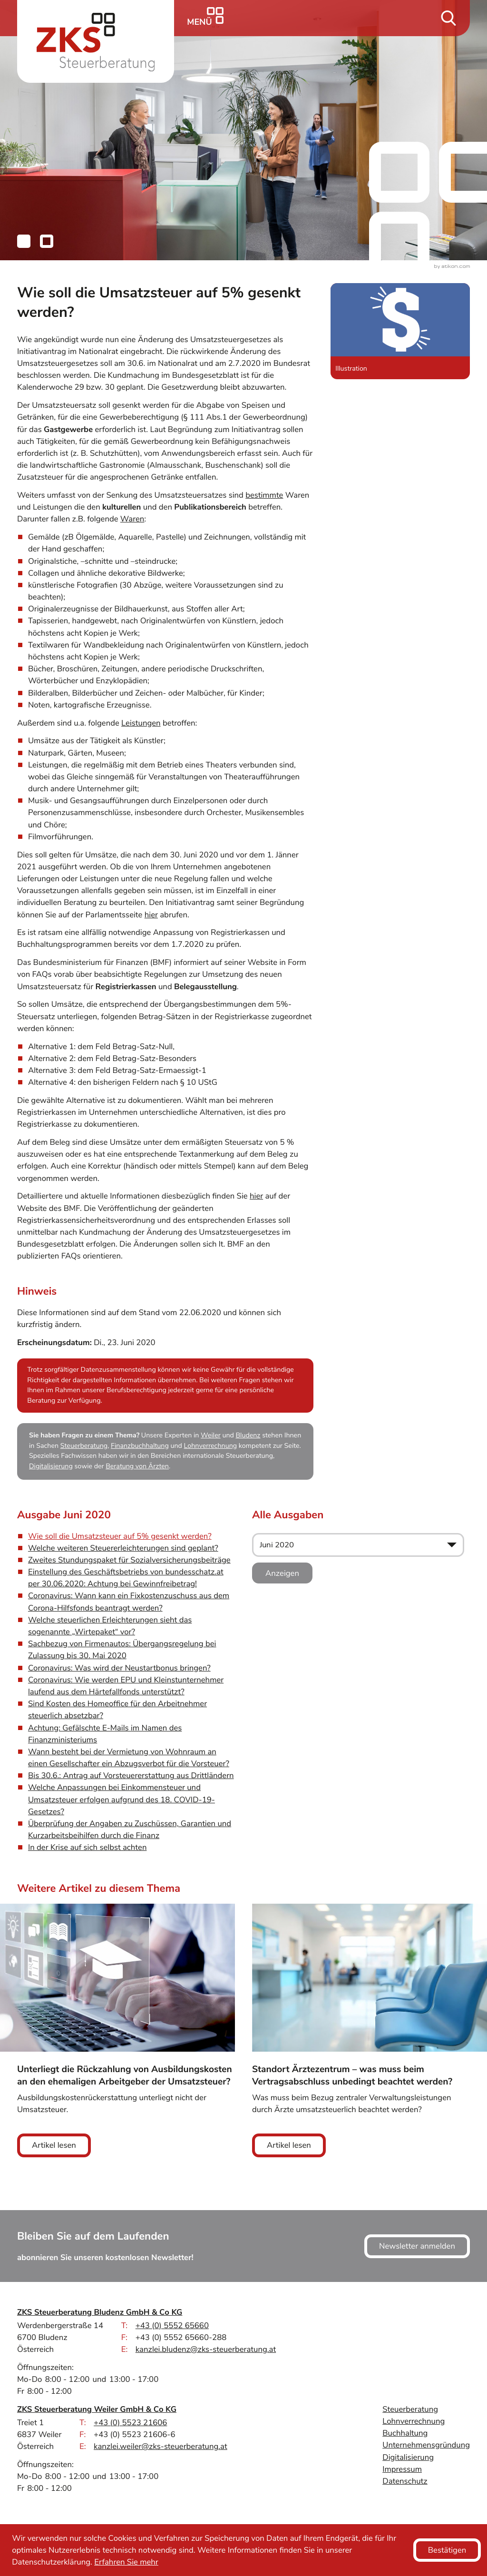  I want to click on Beratung von Ärzten, so click(137, 1466).